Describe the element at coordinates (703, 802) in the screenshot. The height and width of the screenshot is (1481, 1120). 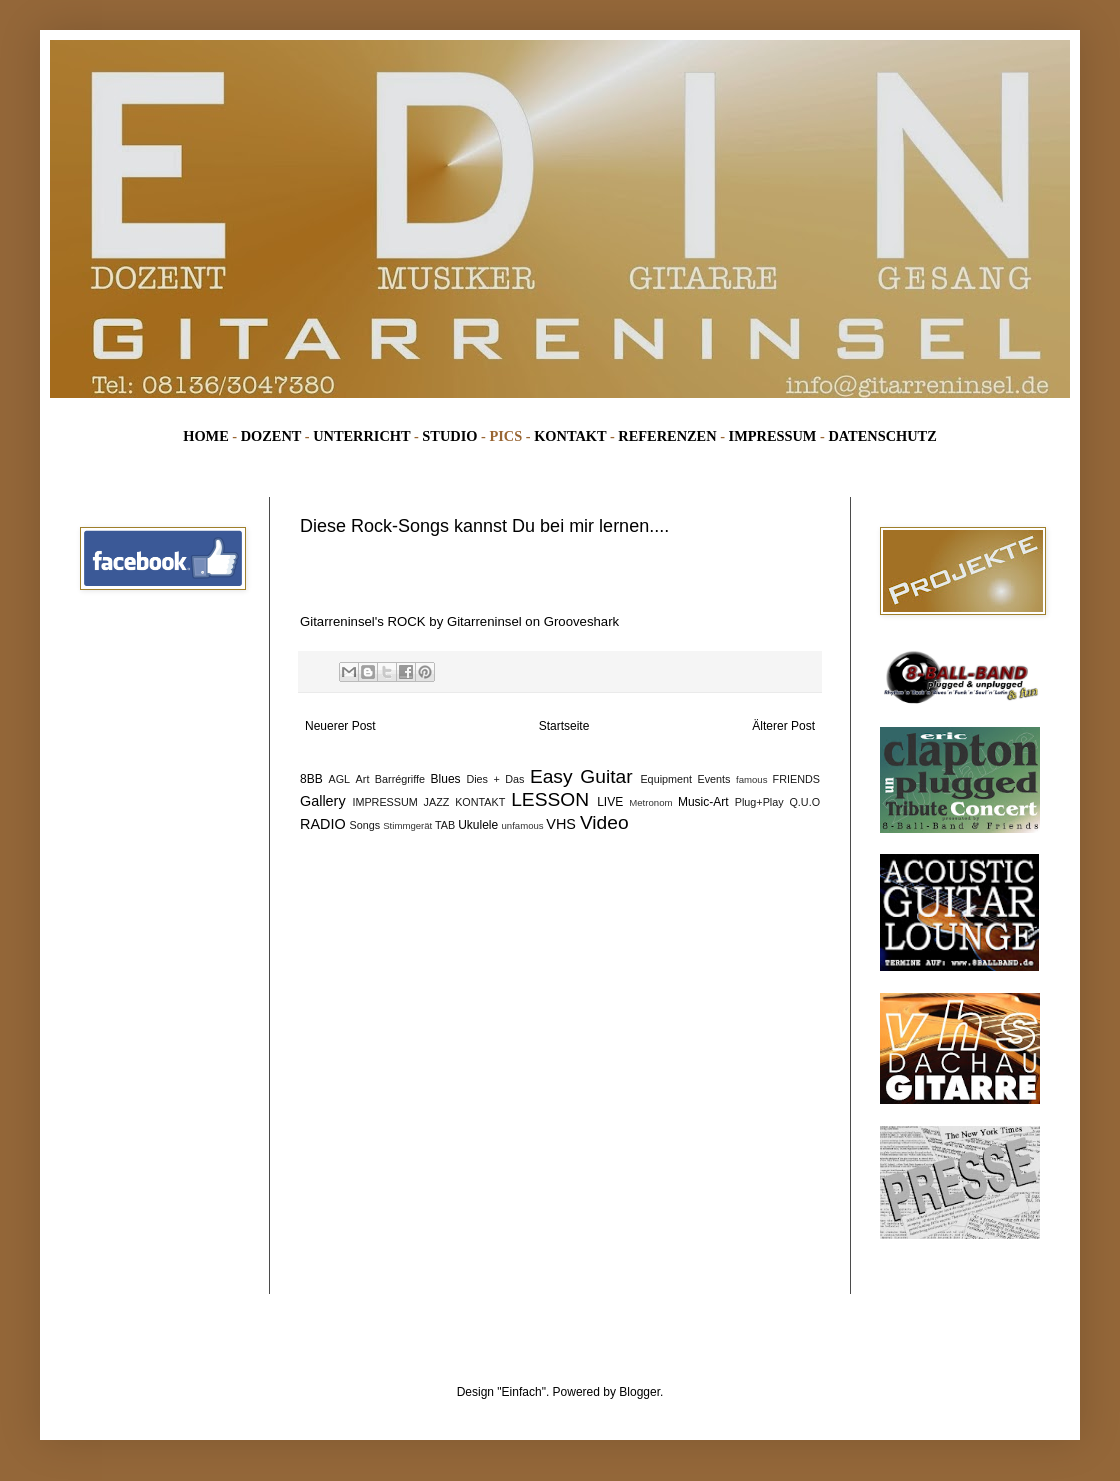
I see `Music-Art` at that location.